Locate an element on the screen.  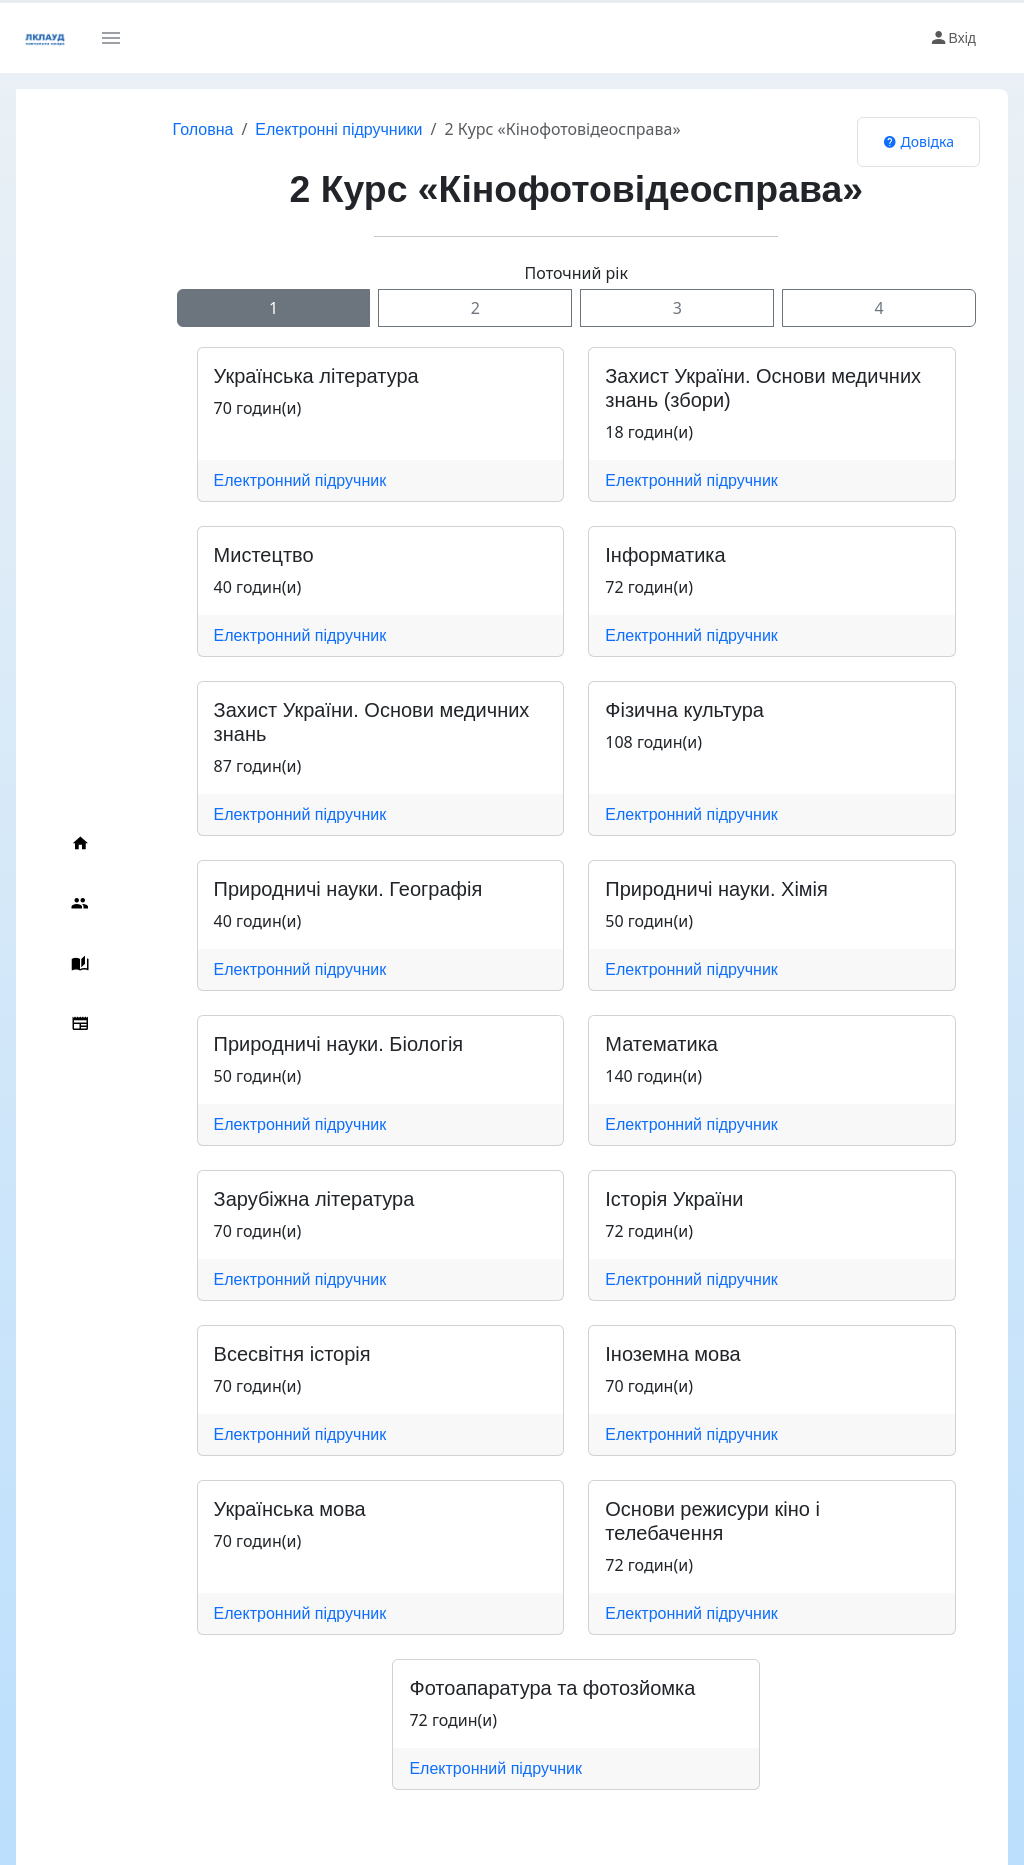
Математика is located at coordinates (632, 1044).